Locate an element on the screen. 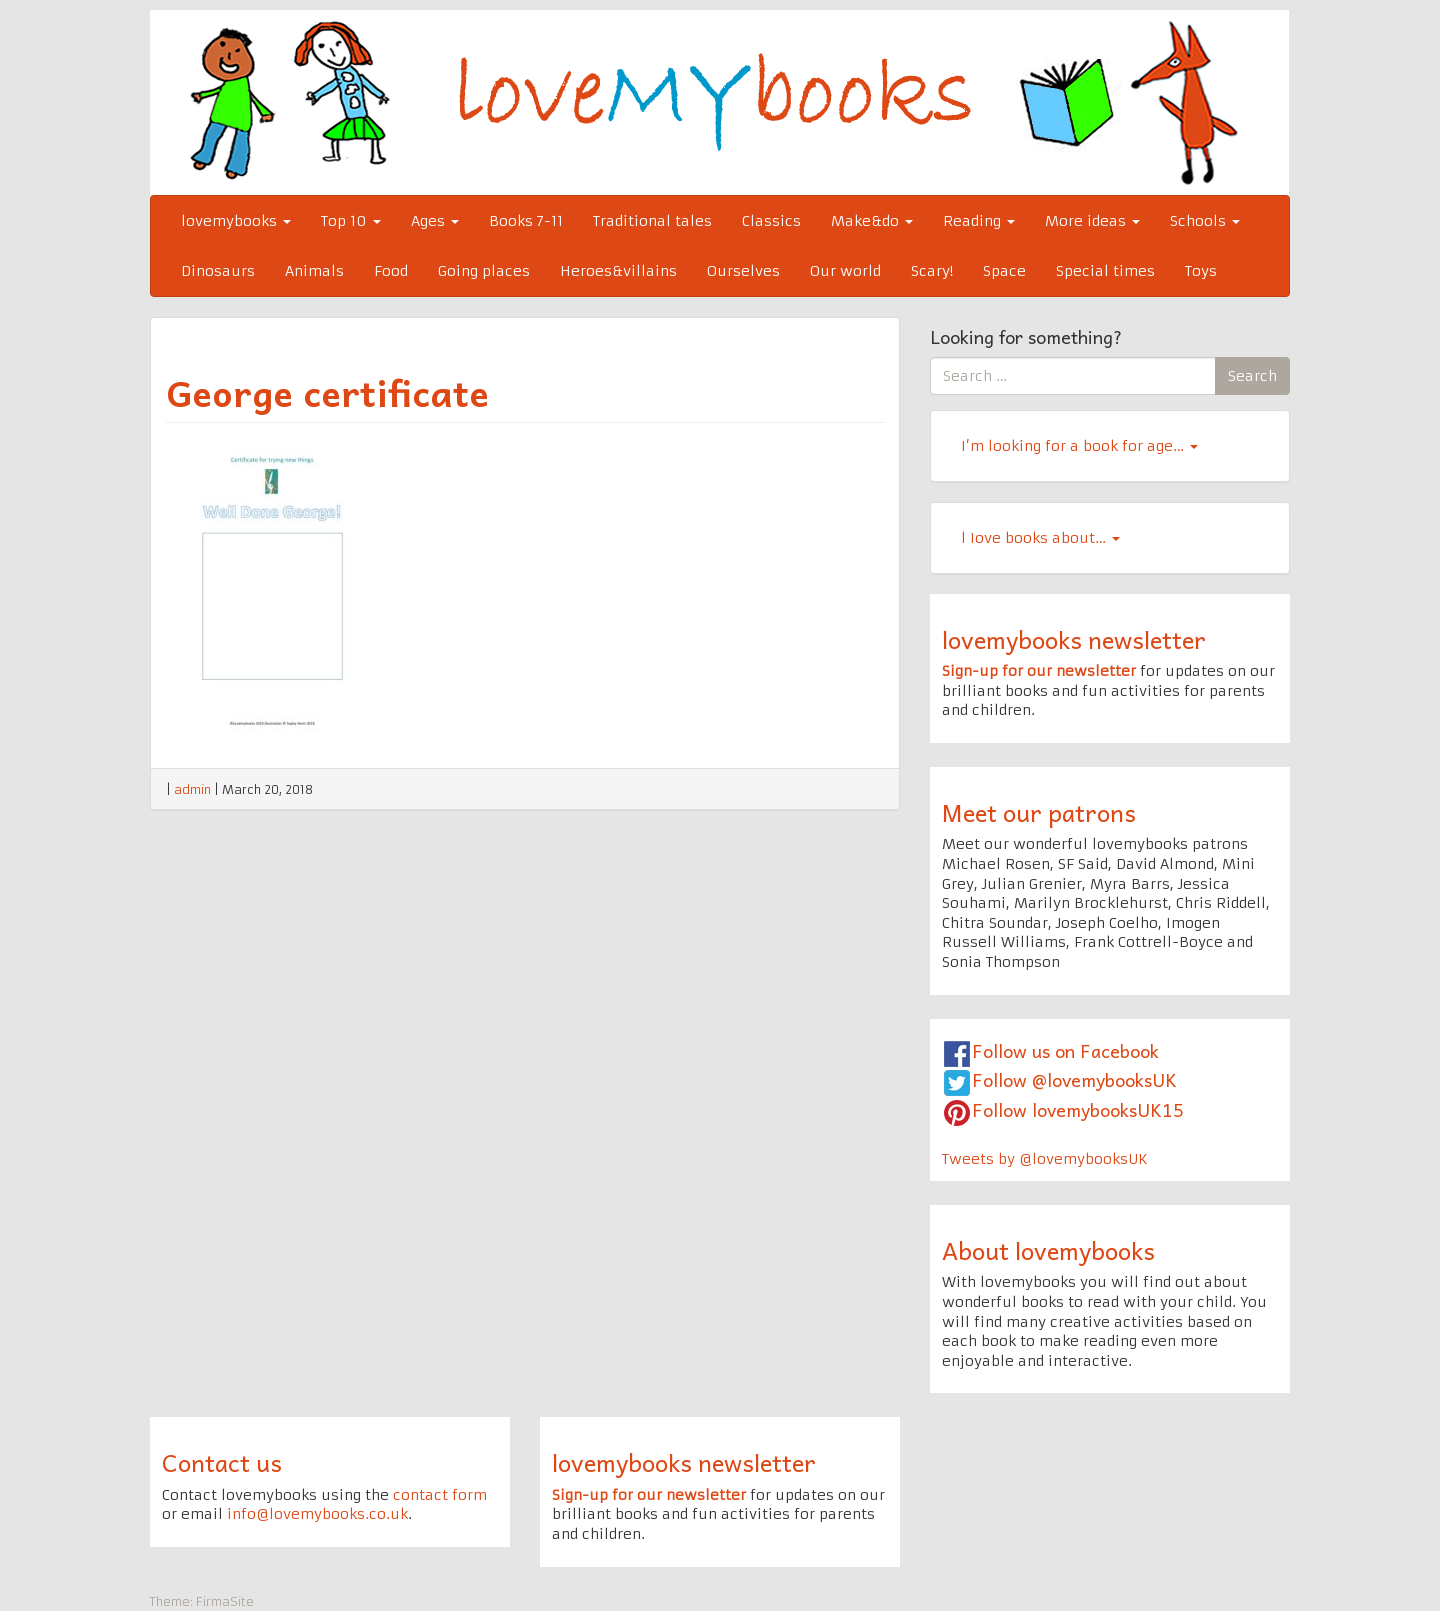 Image resolution: width=1440 pixels, height=1611 pixels. I’m looking for a book for age… is located at coordinates (1079, 446).